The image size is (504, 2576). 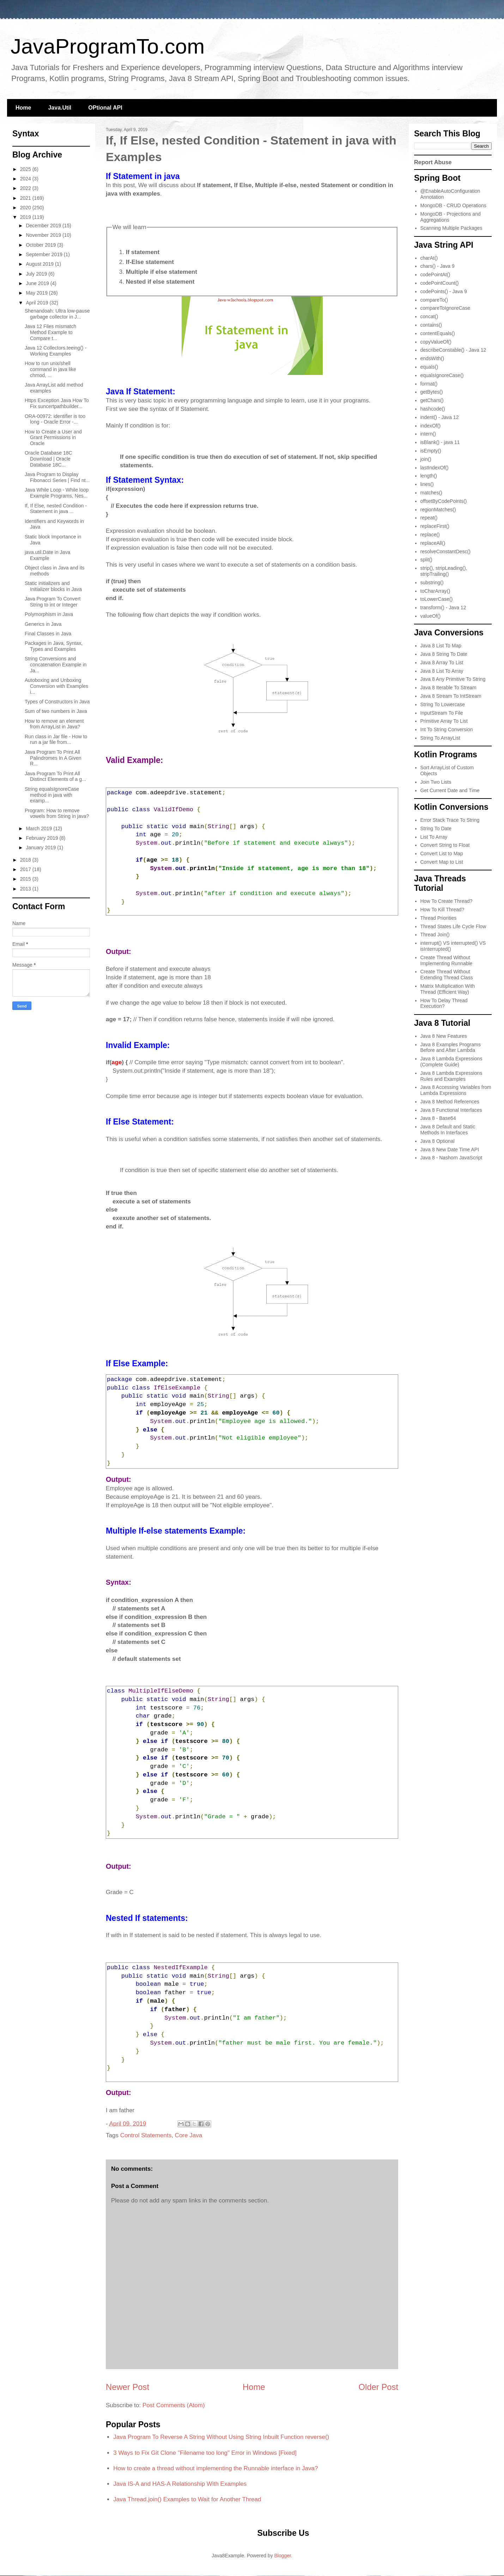 What do you see at coordinates (188, 2135) in the screenshot?
I see `Core Java` at bounding box center [188, 2135].